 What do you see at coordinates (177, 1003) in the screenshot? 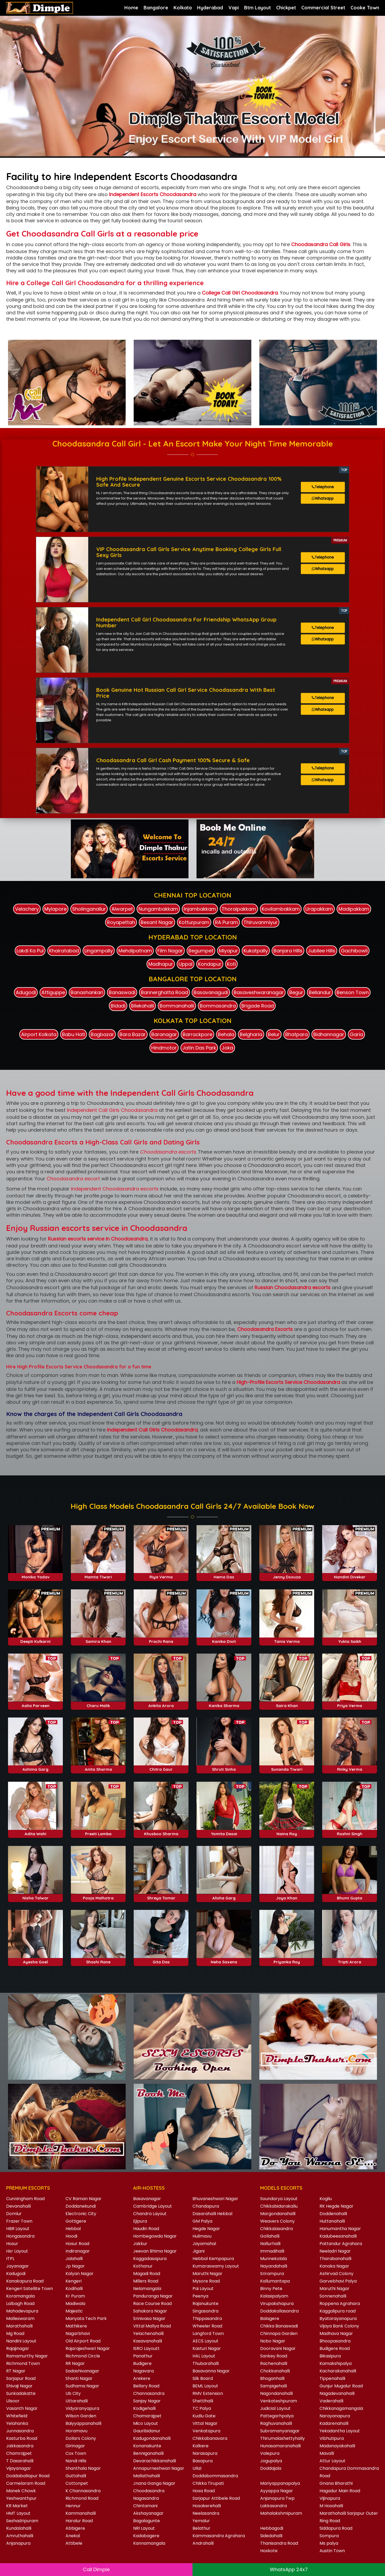
I see `Bommanahalli` at bounding box center [177, 1003].